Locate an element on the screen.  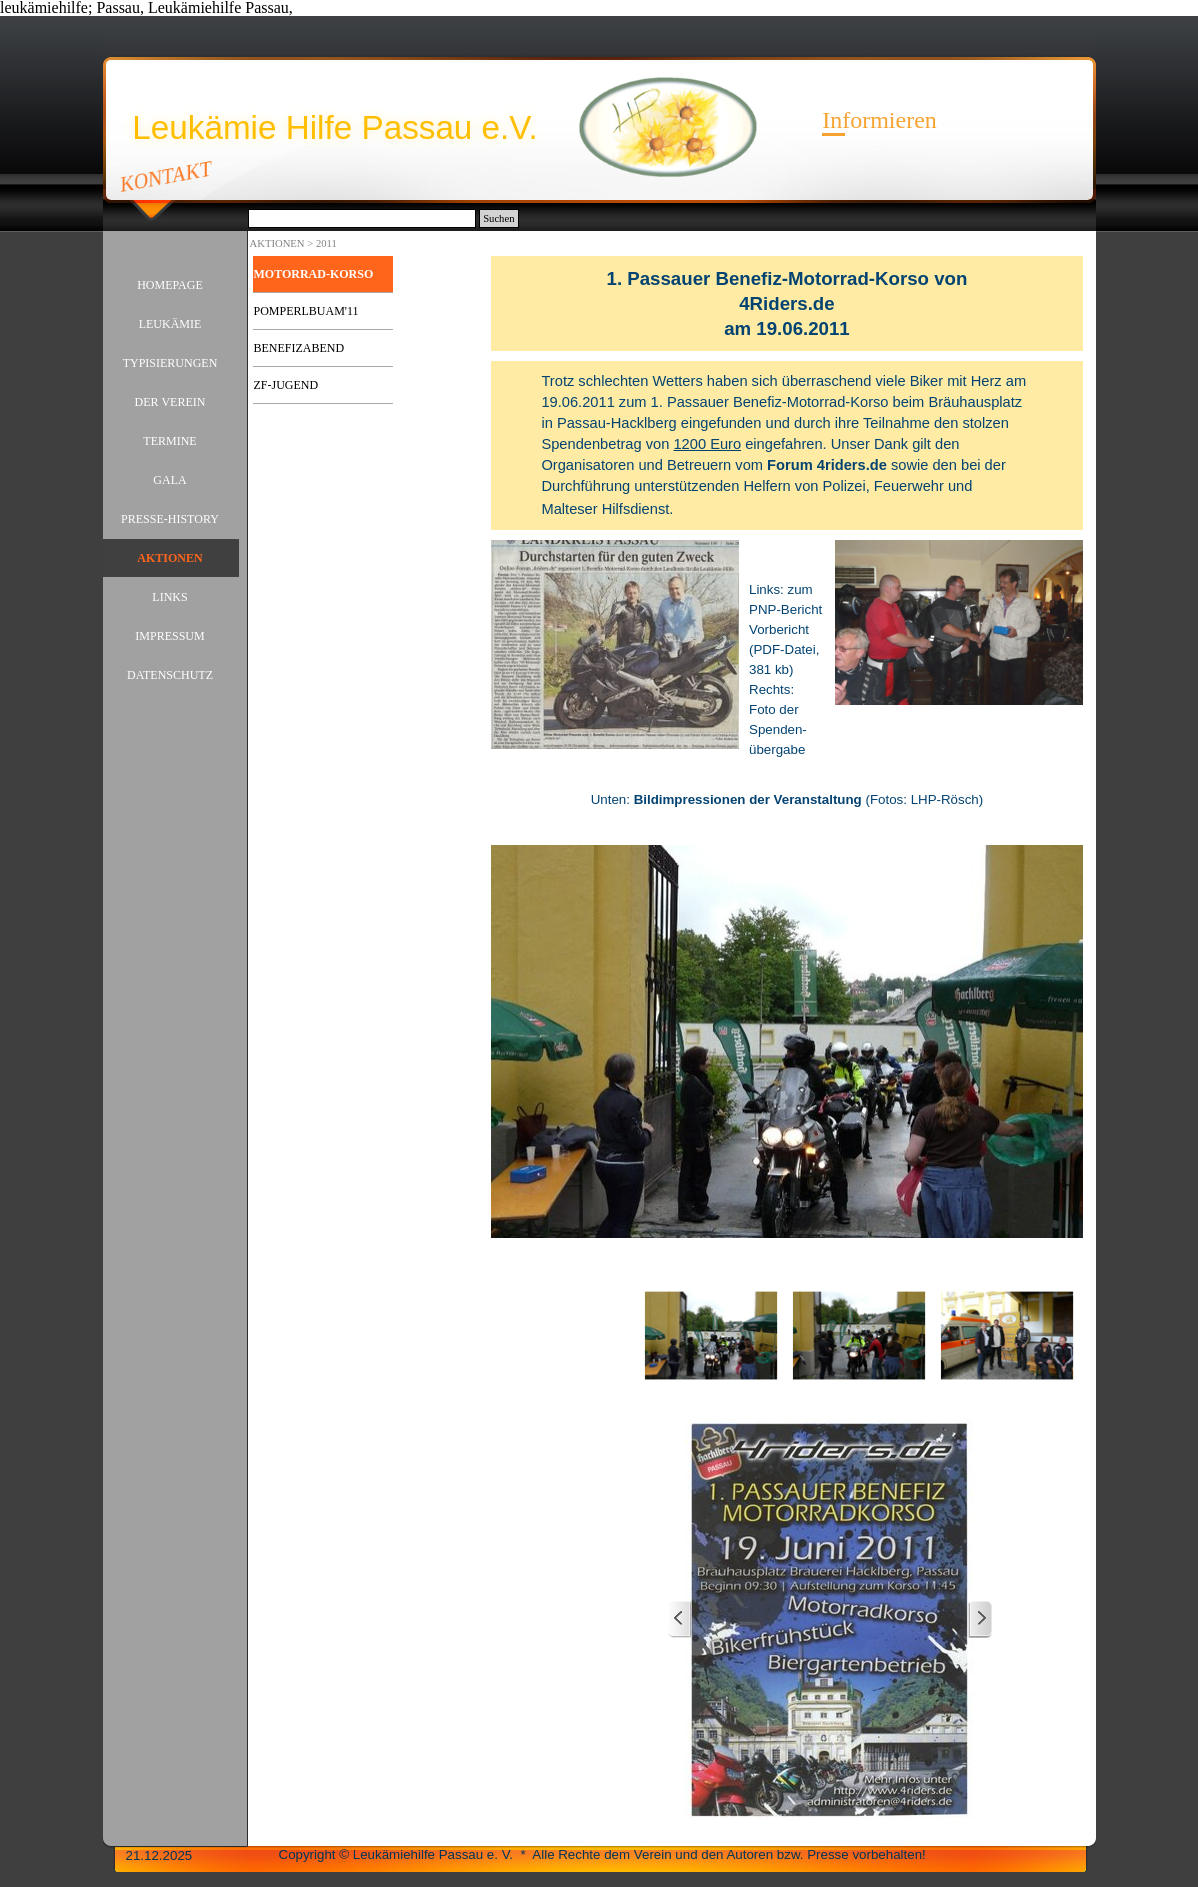
[Zurück] is located at coordinates (680, 1619).